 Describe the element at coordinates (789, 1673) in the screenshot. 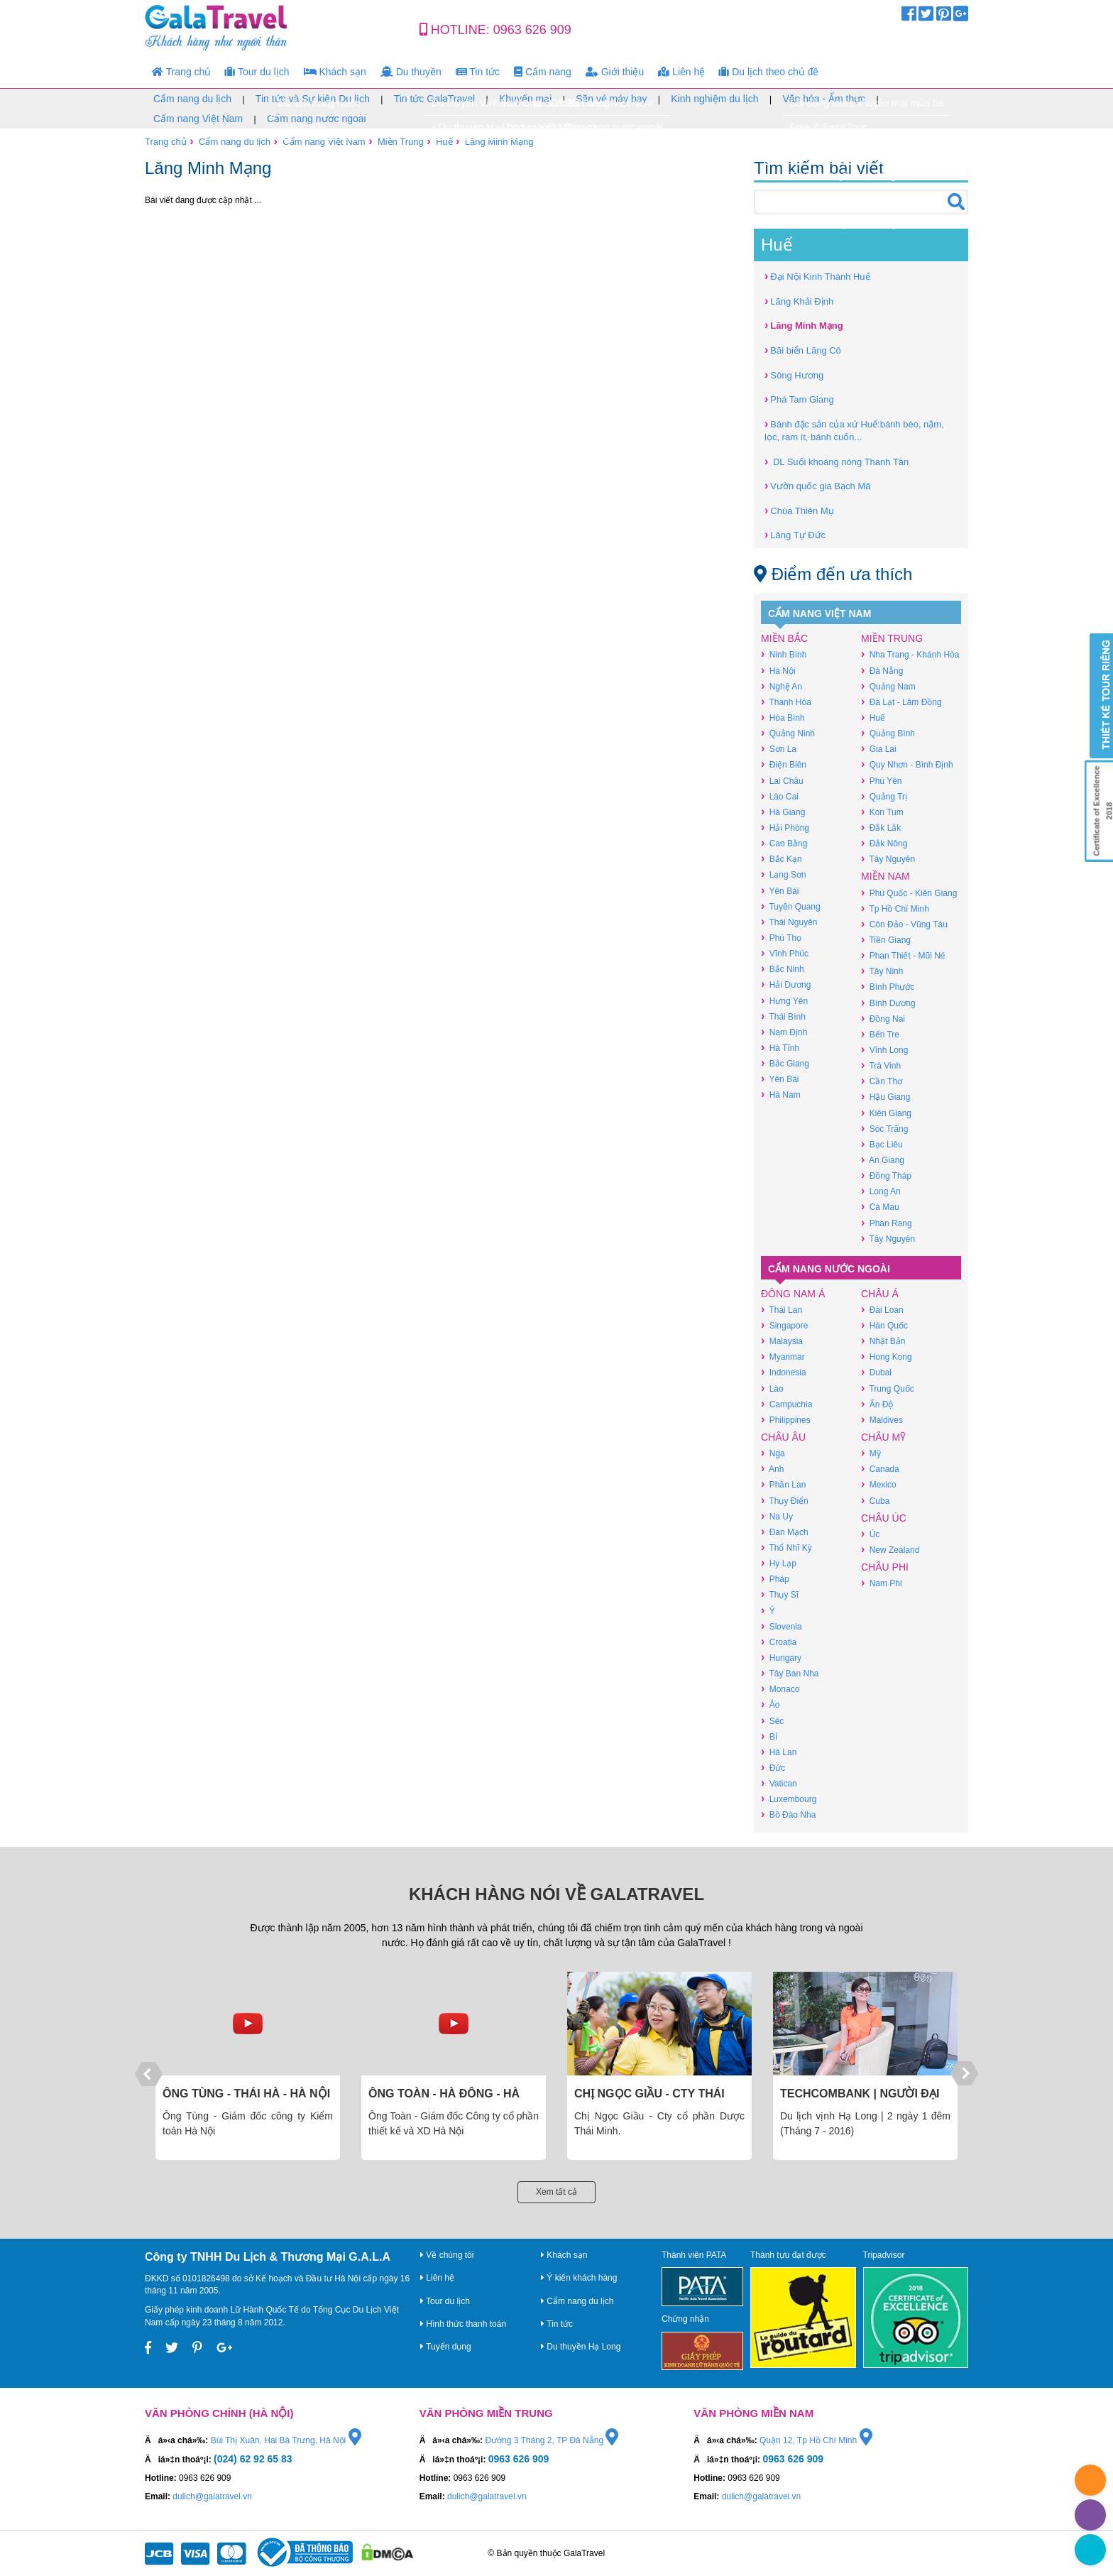

I see `Tây Ban Nha` at that location.